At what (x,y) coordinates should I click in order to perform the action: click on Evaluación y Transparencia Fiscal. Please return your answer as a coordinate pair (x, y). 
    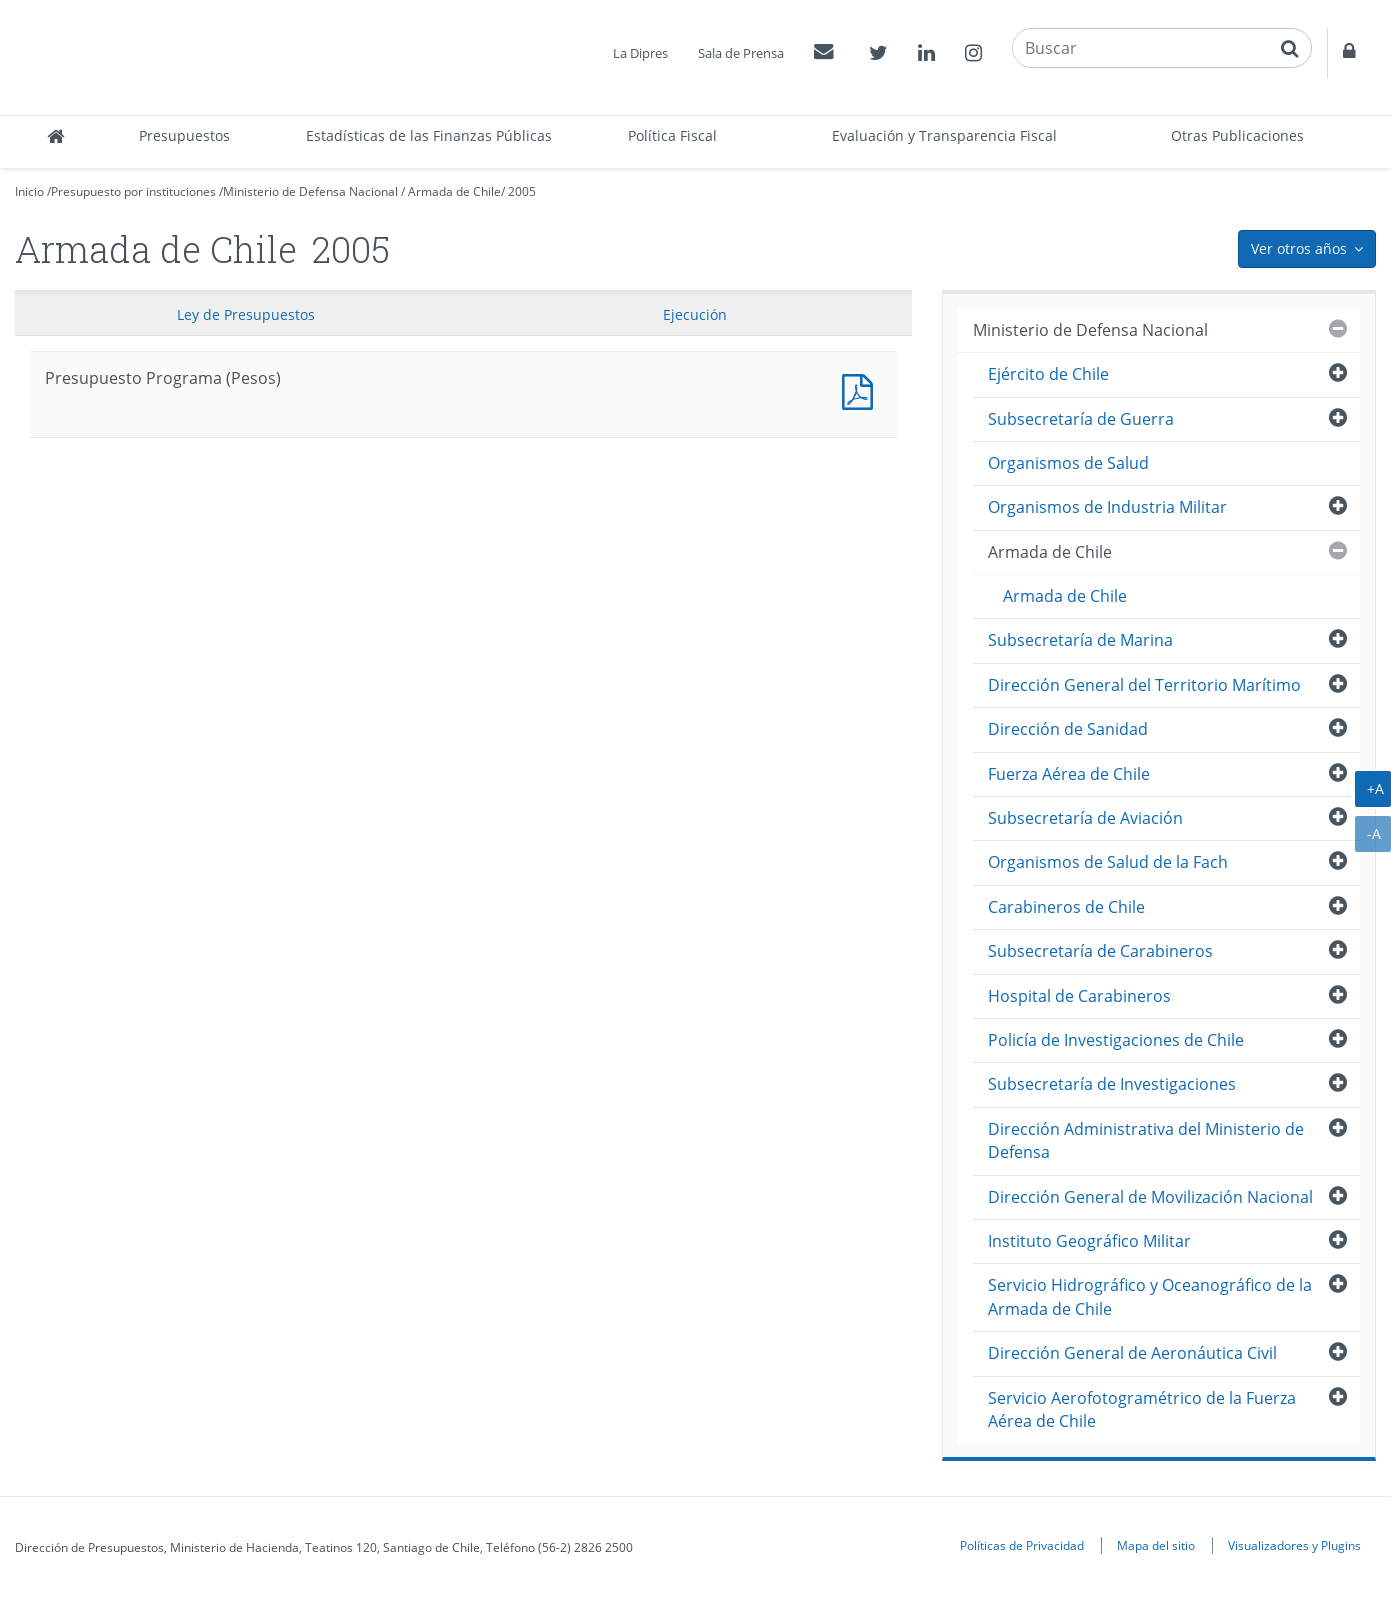
    Looking at the image, I should click on (944, 135).